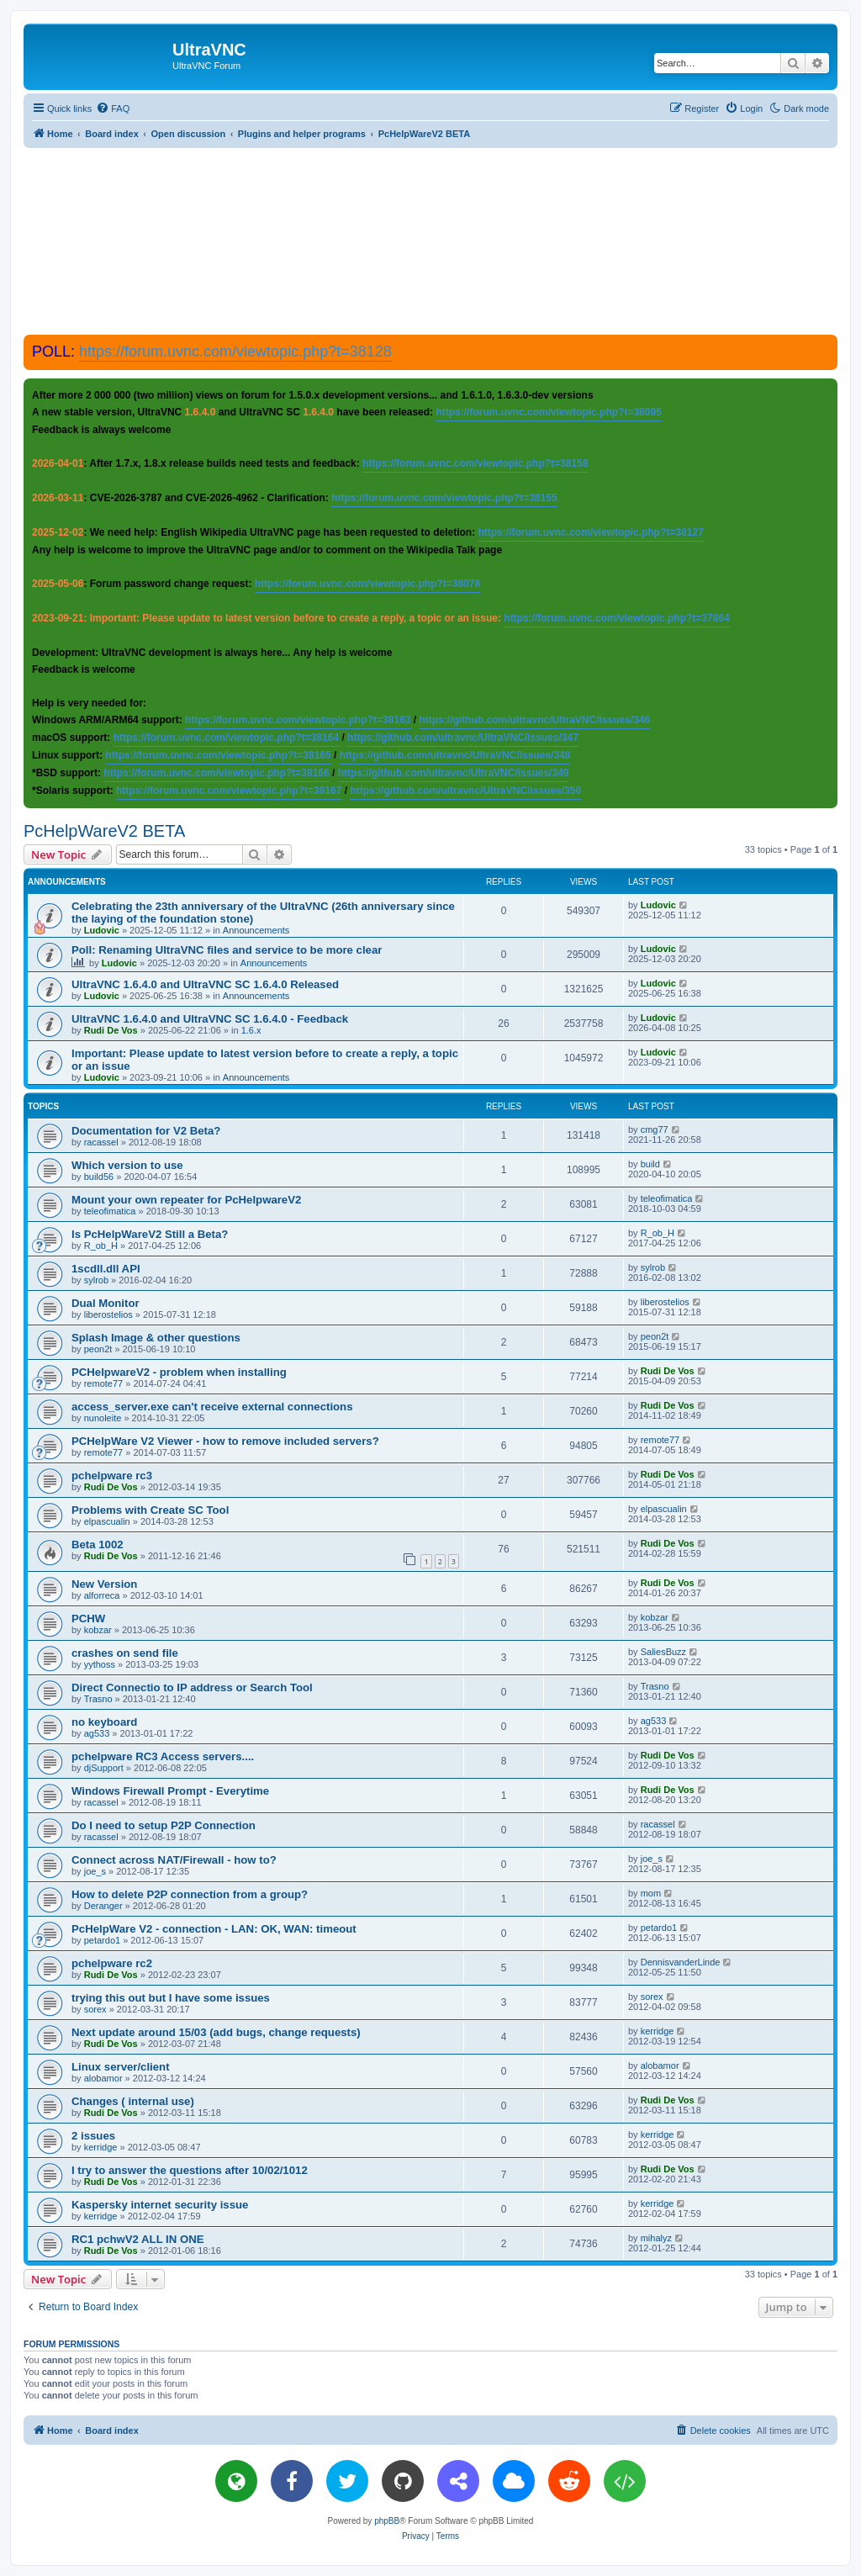 Image resolution: width=861 pixels, height=2576 pixels. I want to click on Problems with Create SC Tool, so click(150, 1510).